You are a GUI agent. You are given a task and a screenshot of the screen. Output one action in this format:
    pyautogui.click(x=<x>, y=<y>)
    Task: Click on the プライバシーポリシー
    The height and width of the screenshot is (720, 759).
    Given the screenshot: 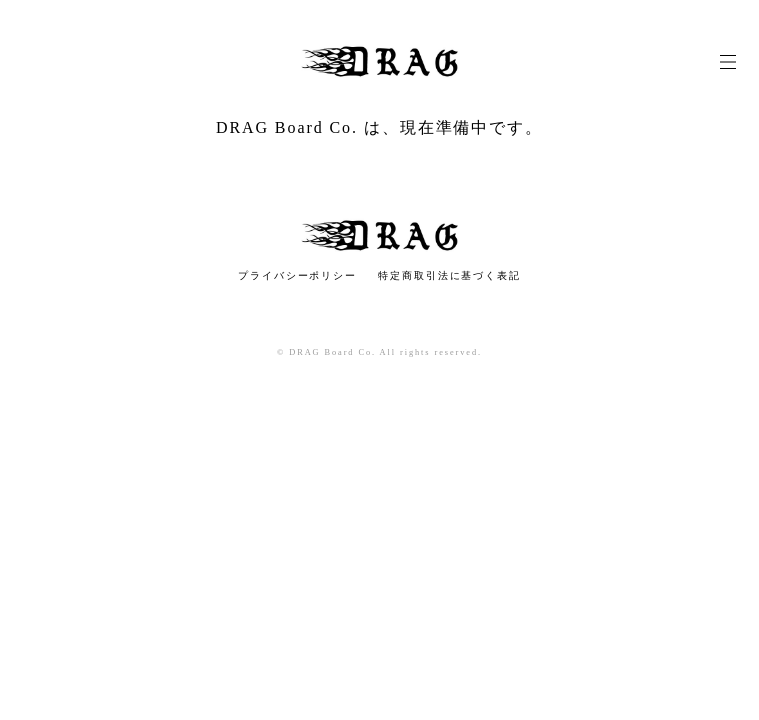 What is the action you would take?
    pyautogui.click(x=297, y=275)
    